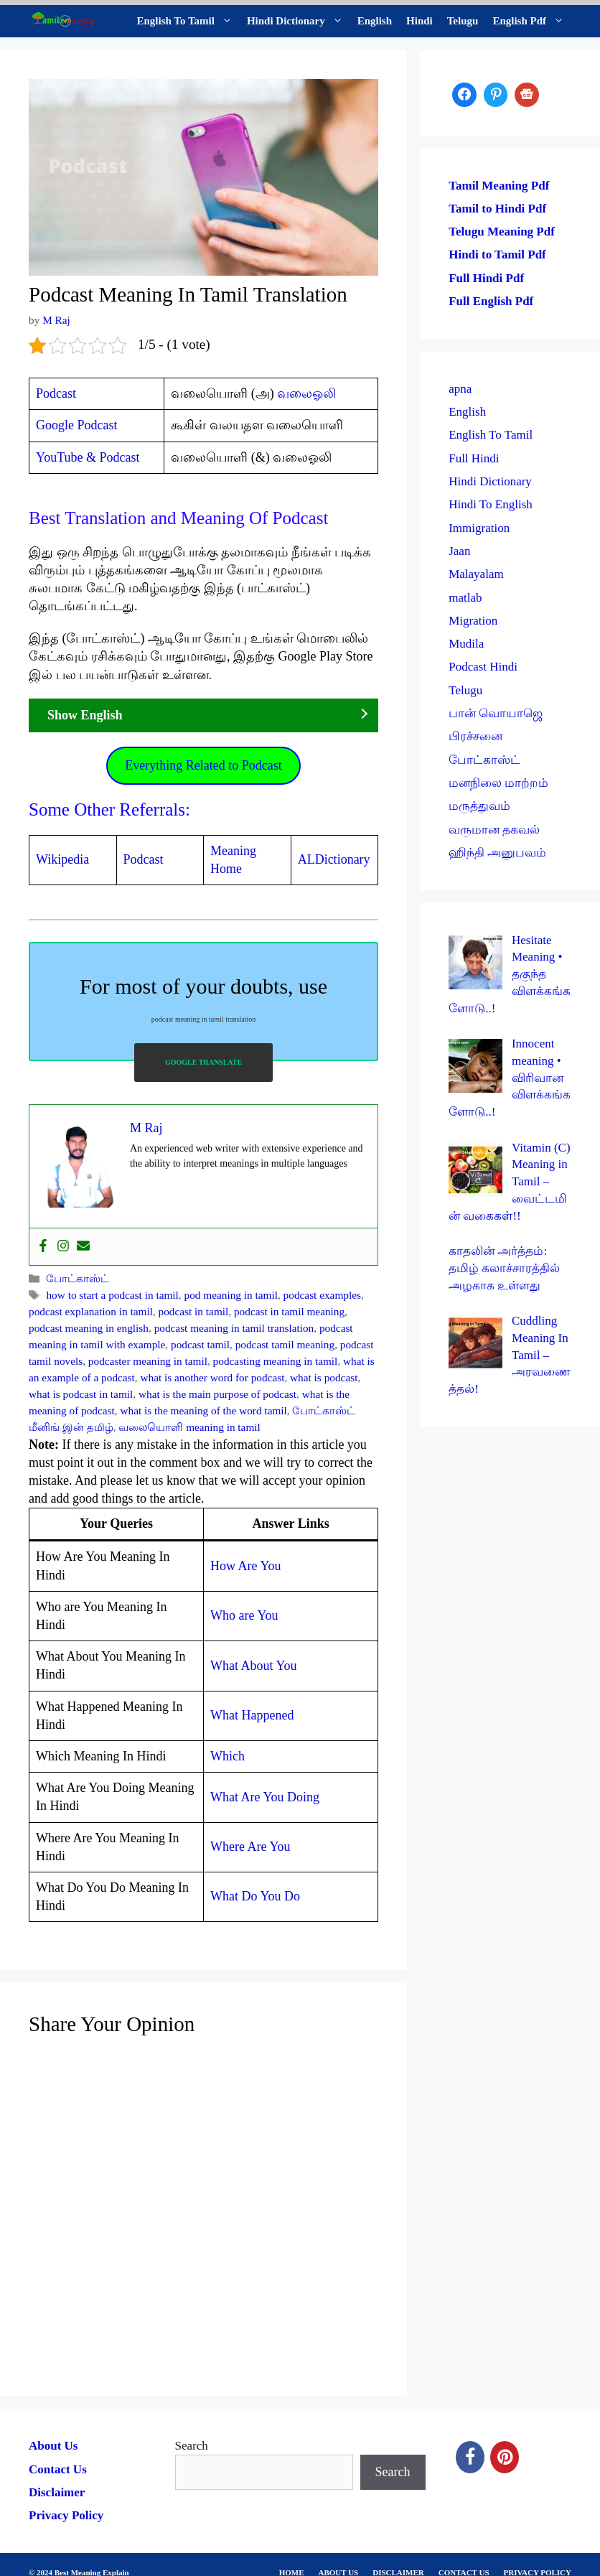 This screenshot has width=600, height=2576. I want to click on English Pdf, so click(531, 21).